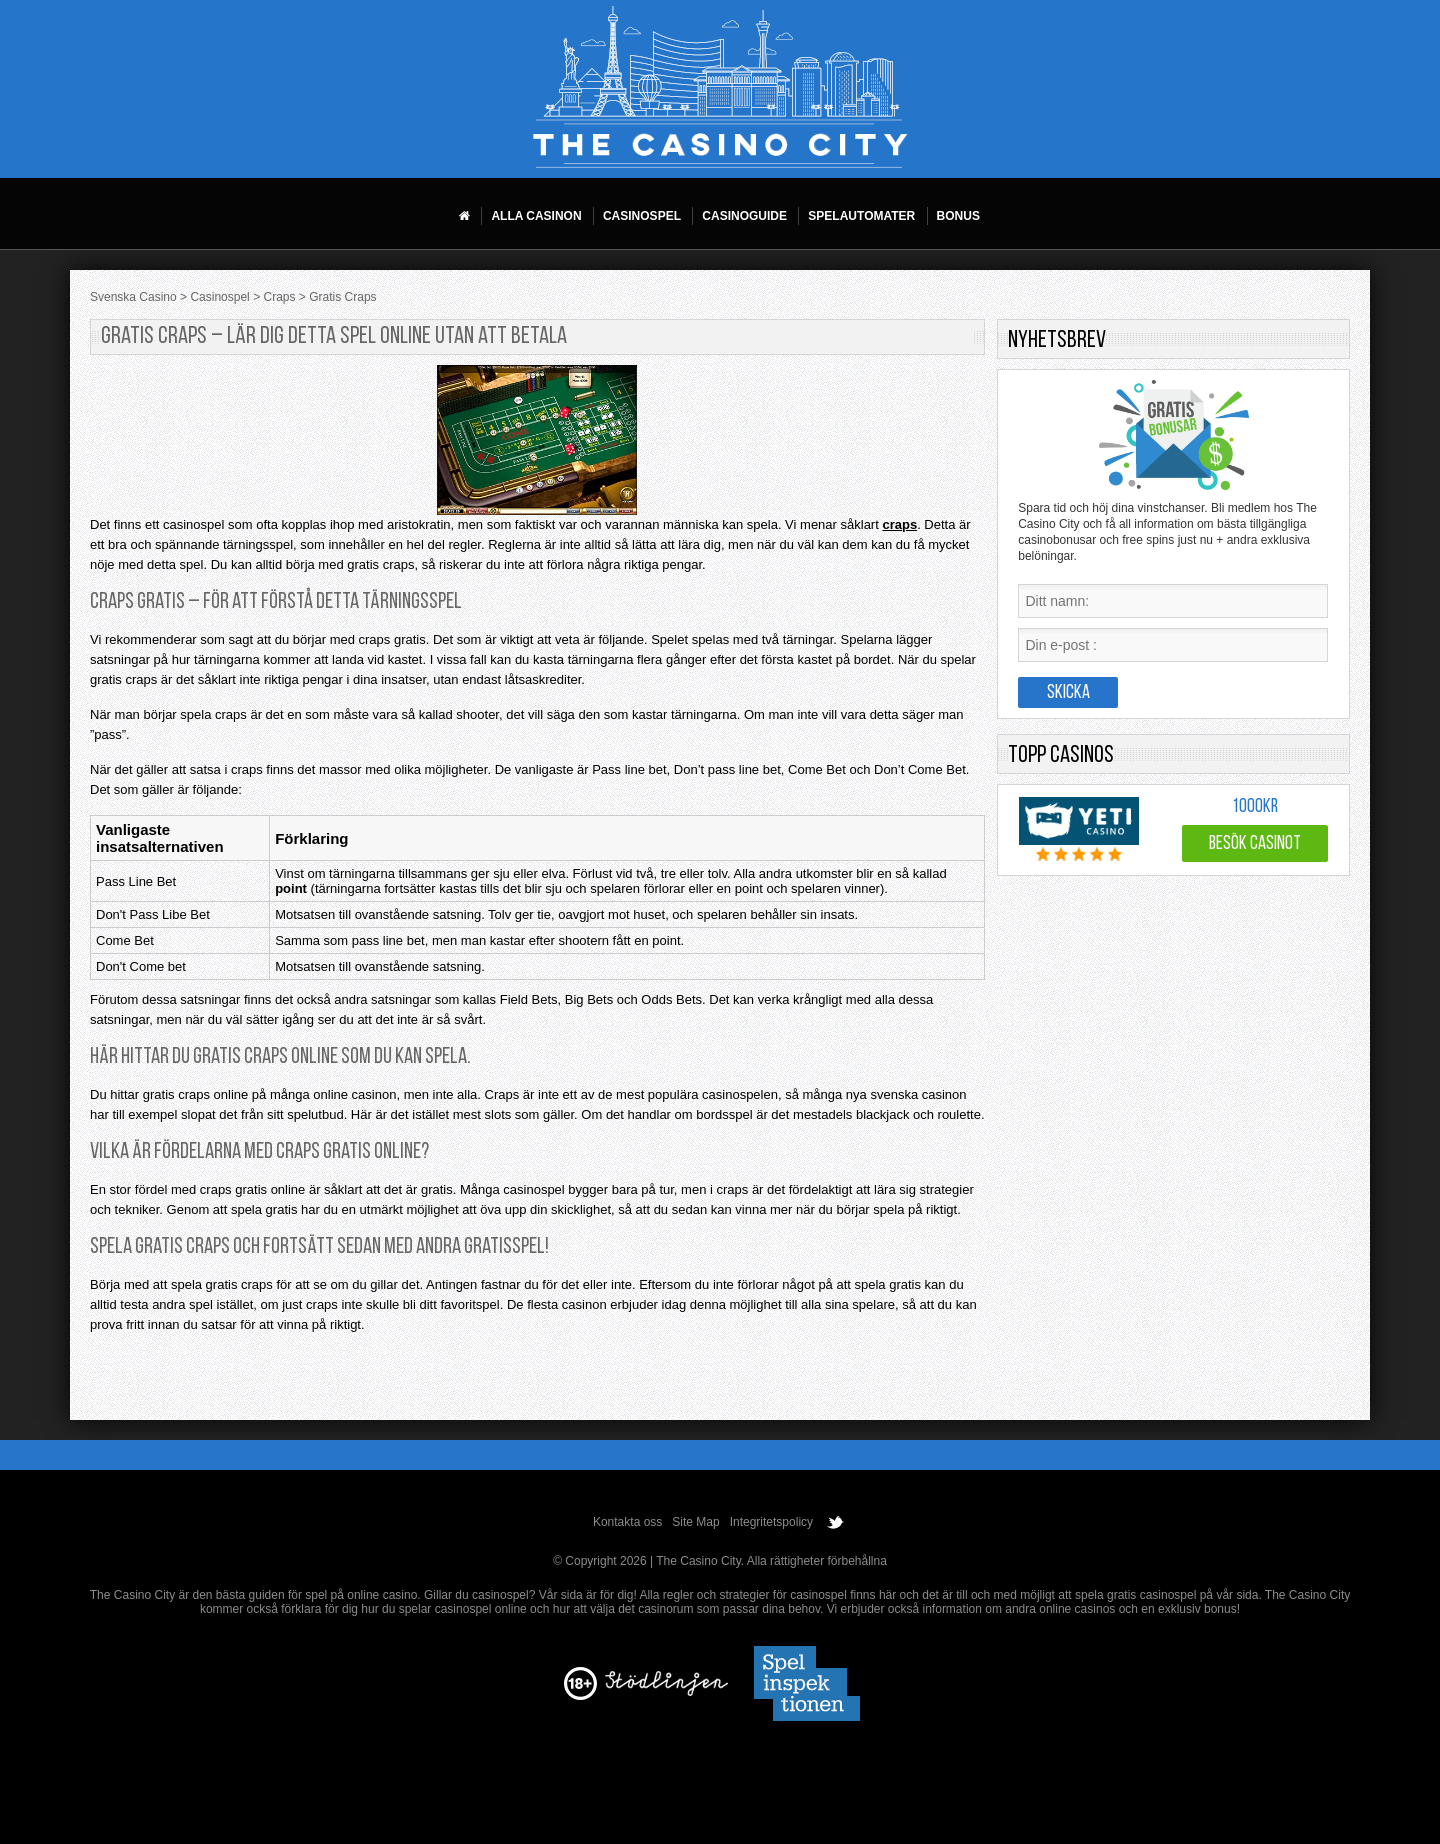 The image size is (1440, 1844). Describe the element at coordinates (1255, 844) in the screenshot. I see `Besök Casinot` at that location.